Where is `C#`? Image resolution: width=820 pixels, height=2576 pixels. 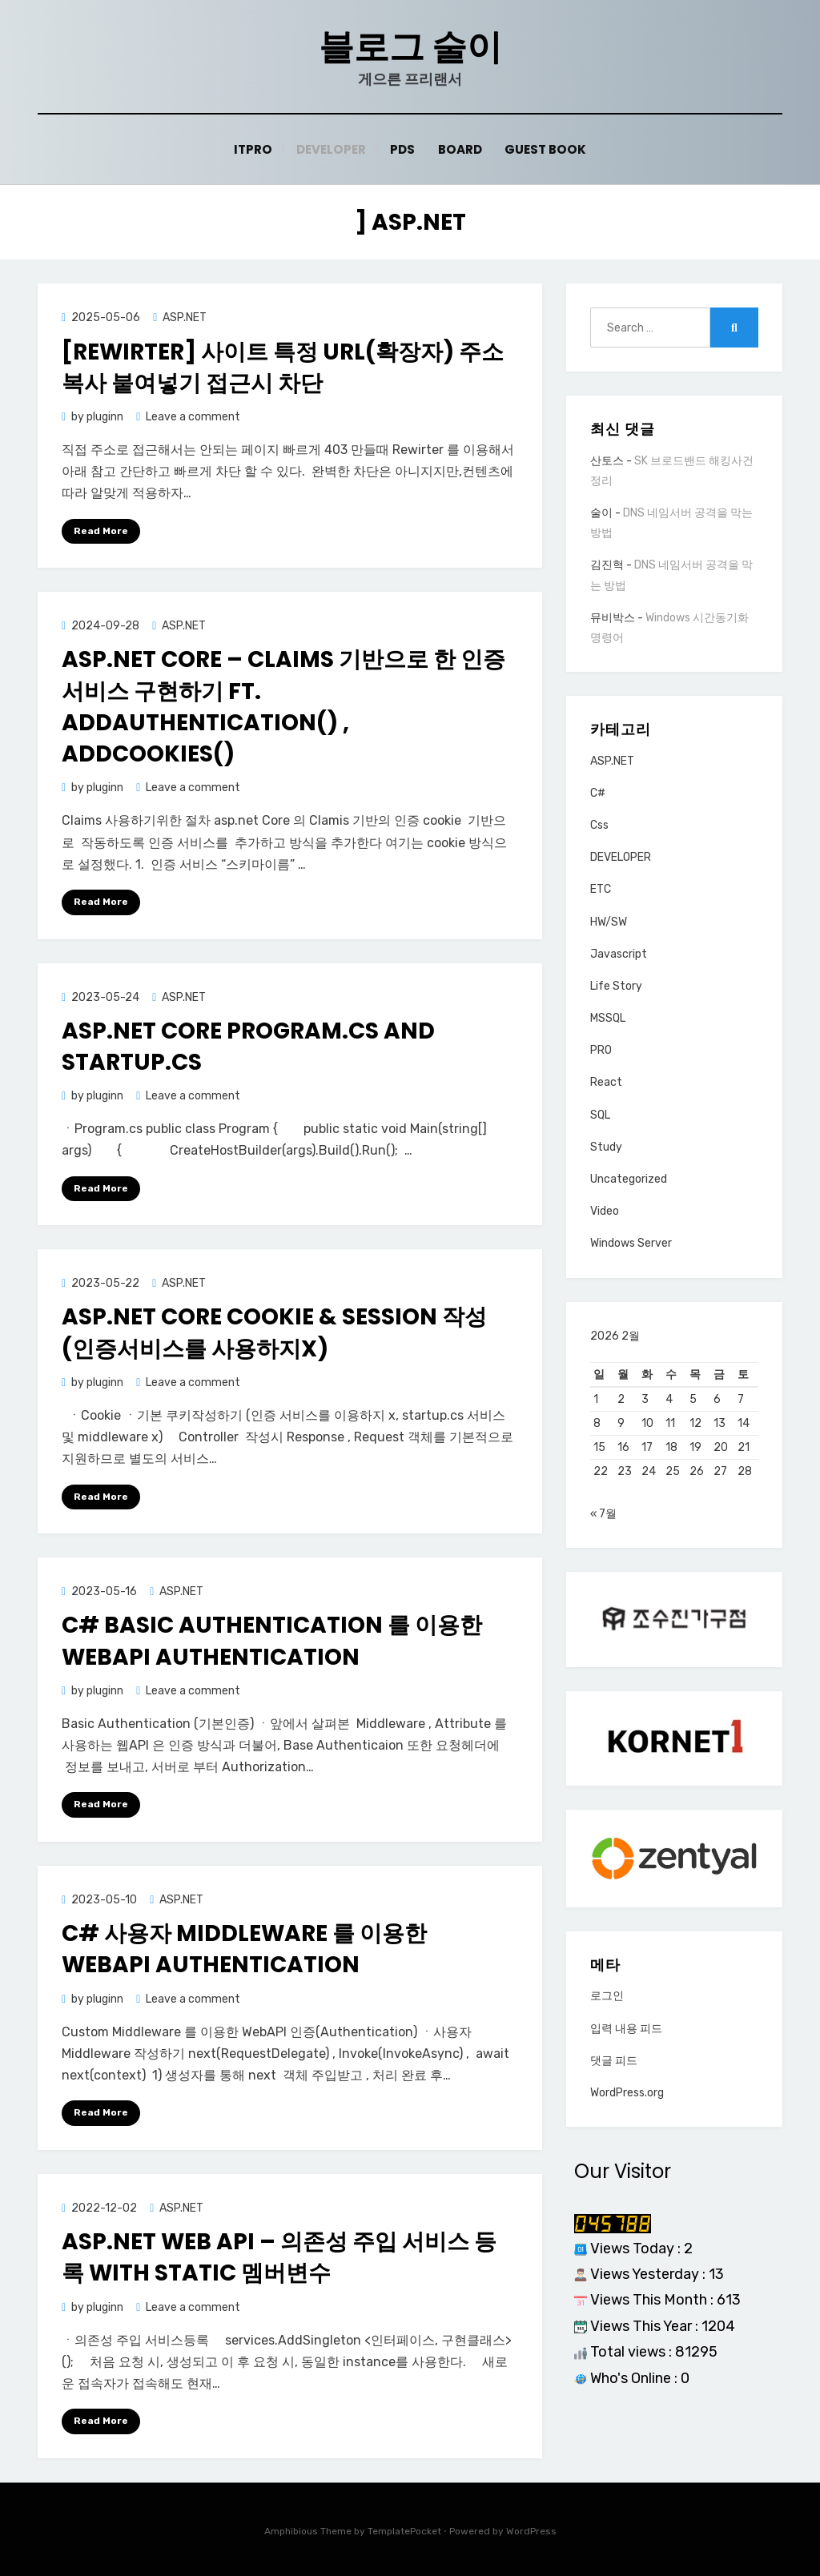
C# is located at coordinates (597, 793).